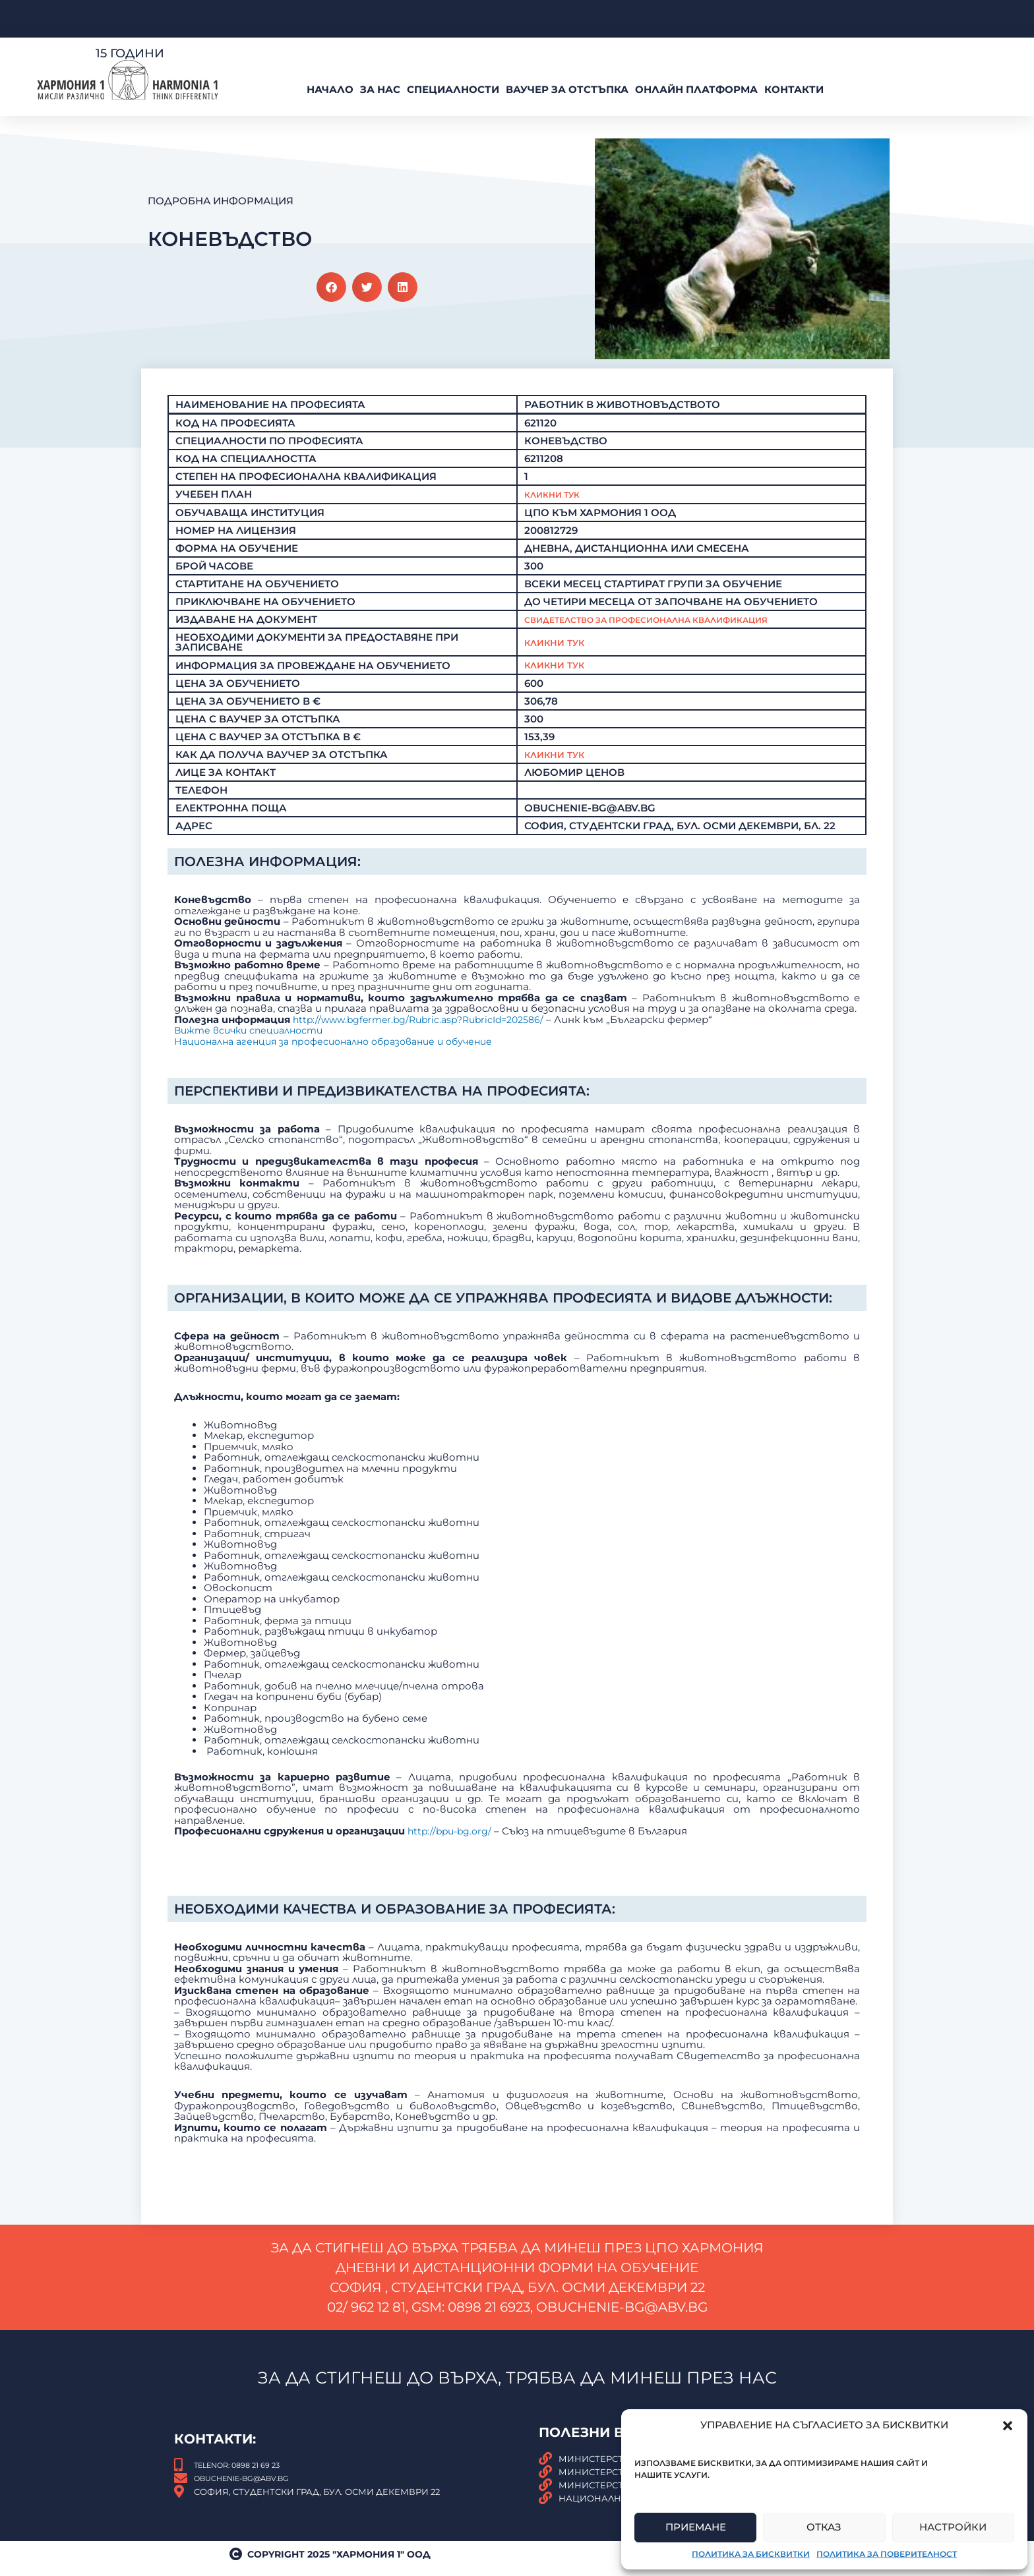  What do you see at coordinates (253, 1216) in the screenshot?
I see `Вижте всички специалности` at bounding box center [253, 1216].